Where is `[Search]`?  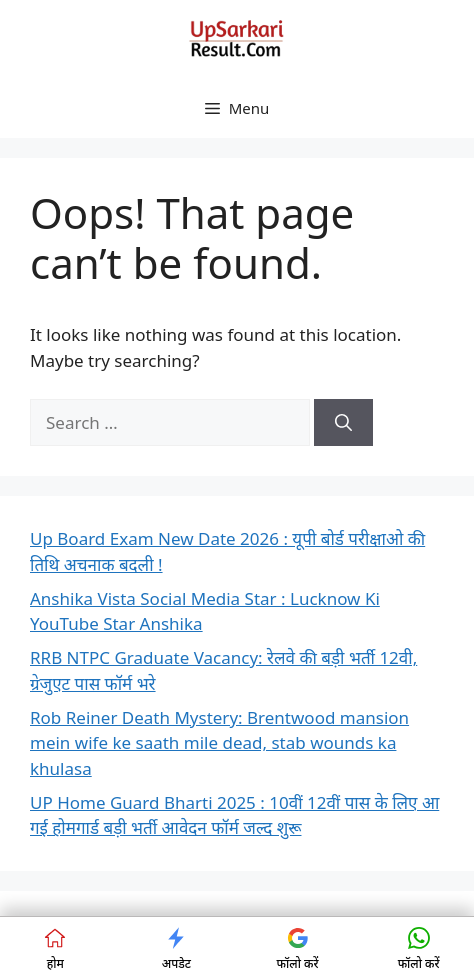 [Search] is located at coordinates (343, 423).